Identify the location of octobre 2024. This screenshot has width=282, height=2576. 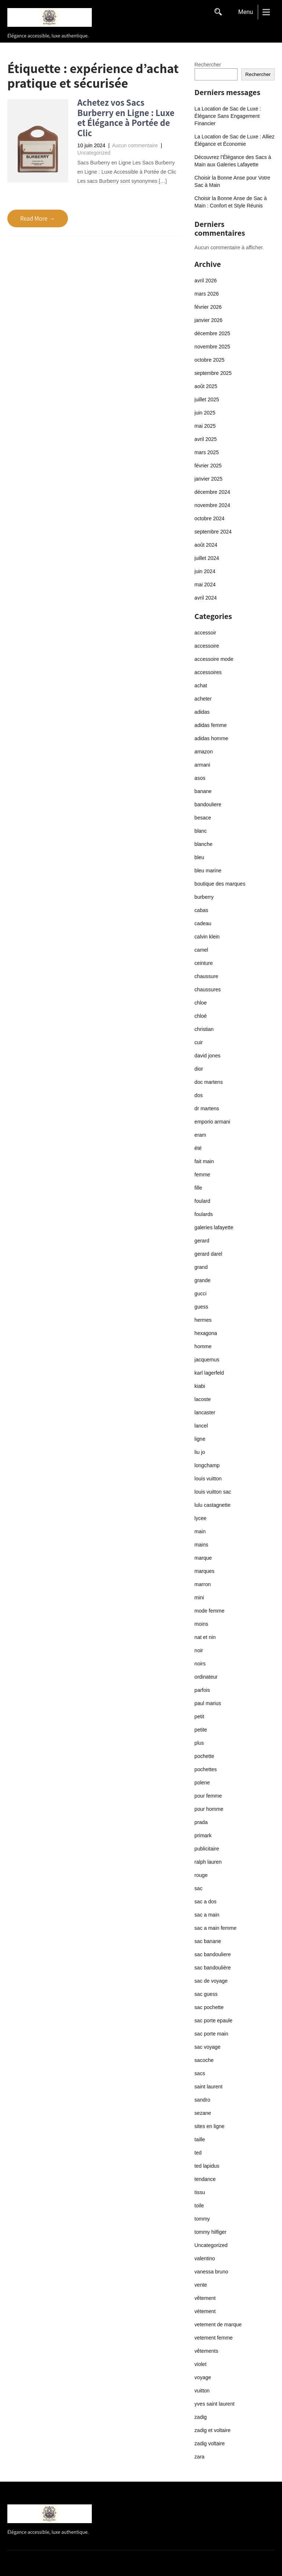
(210, 518).